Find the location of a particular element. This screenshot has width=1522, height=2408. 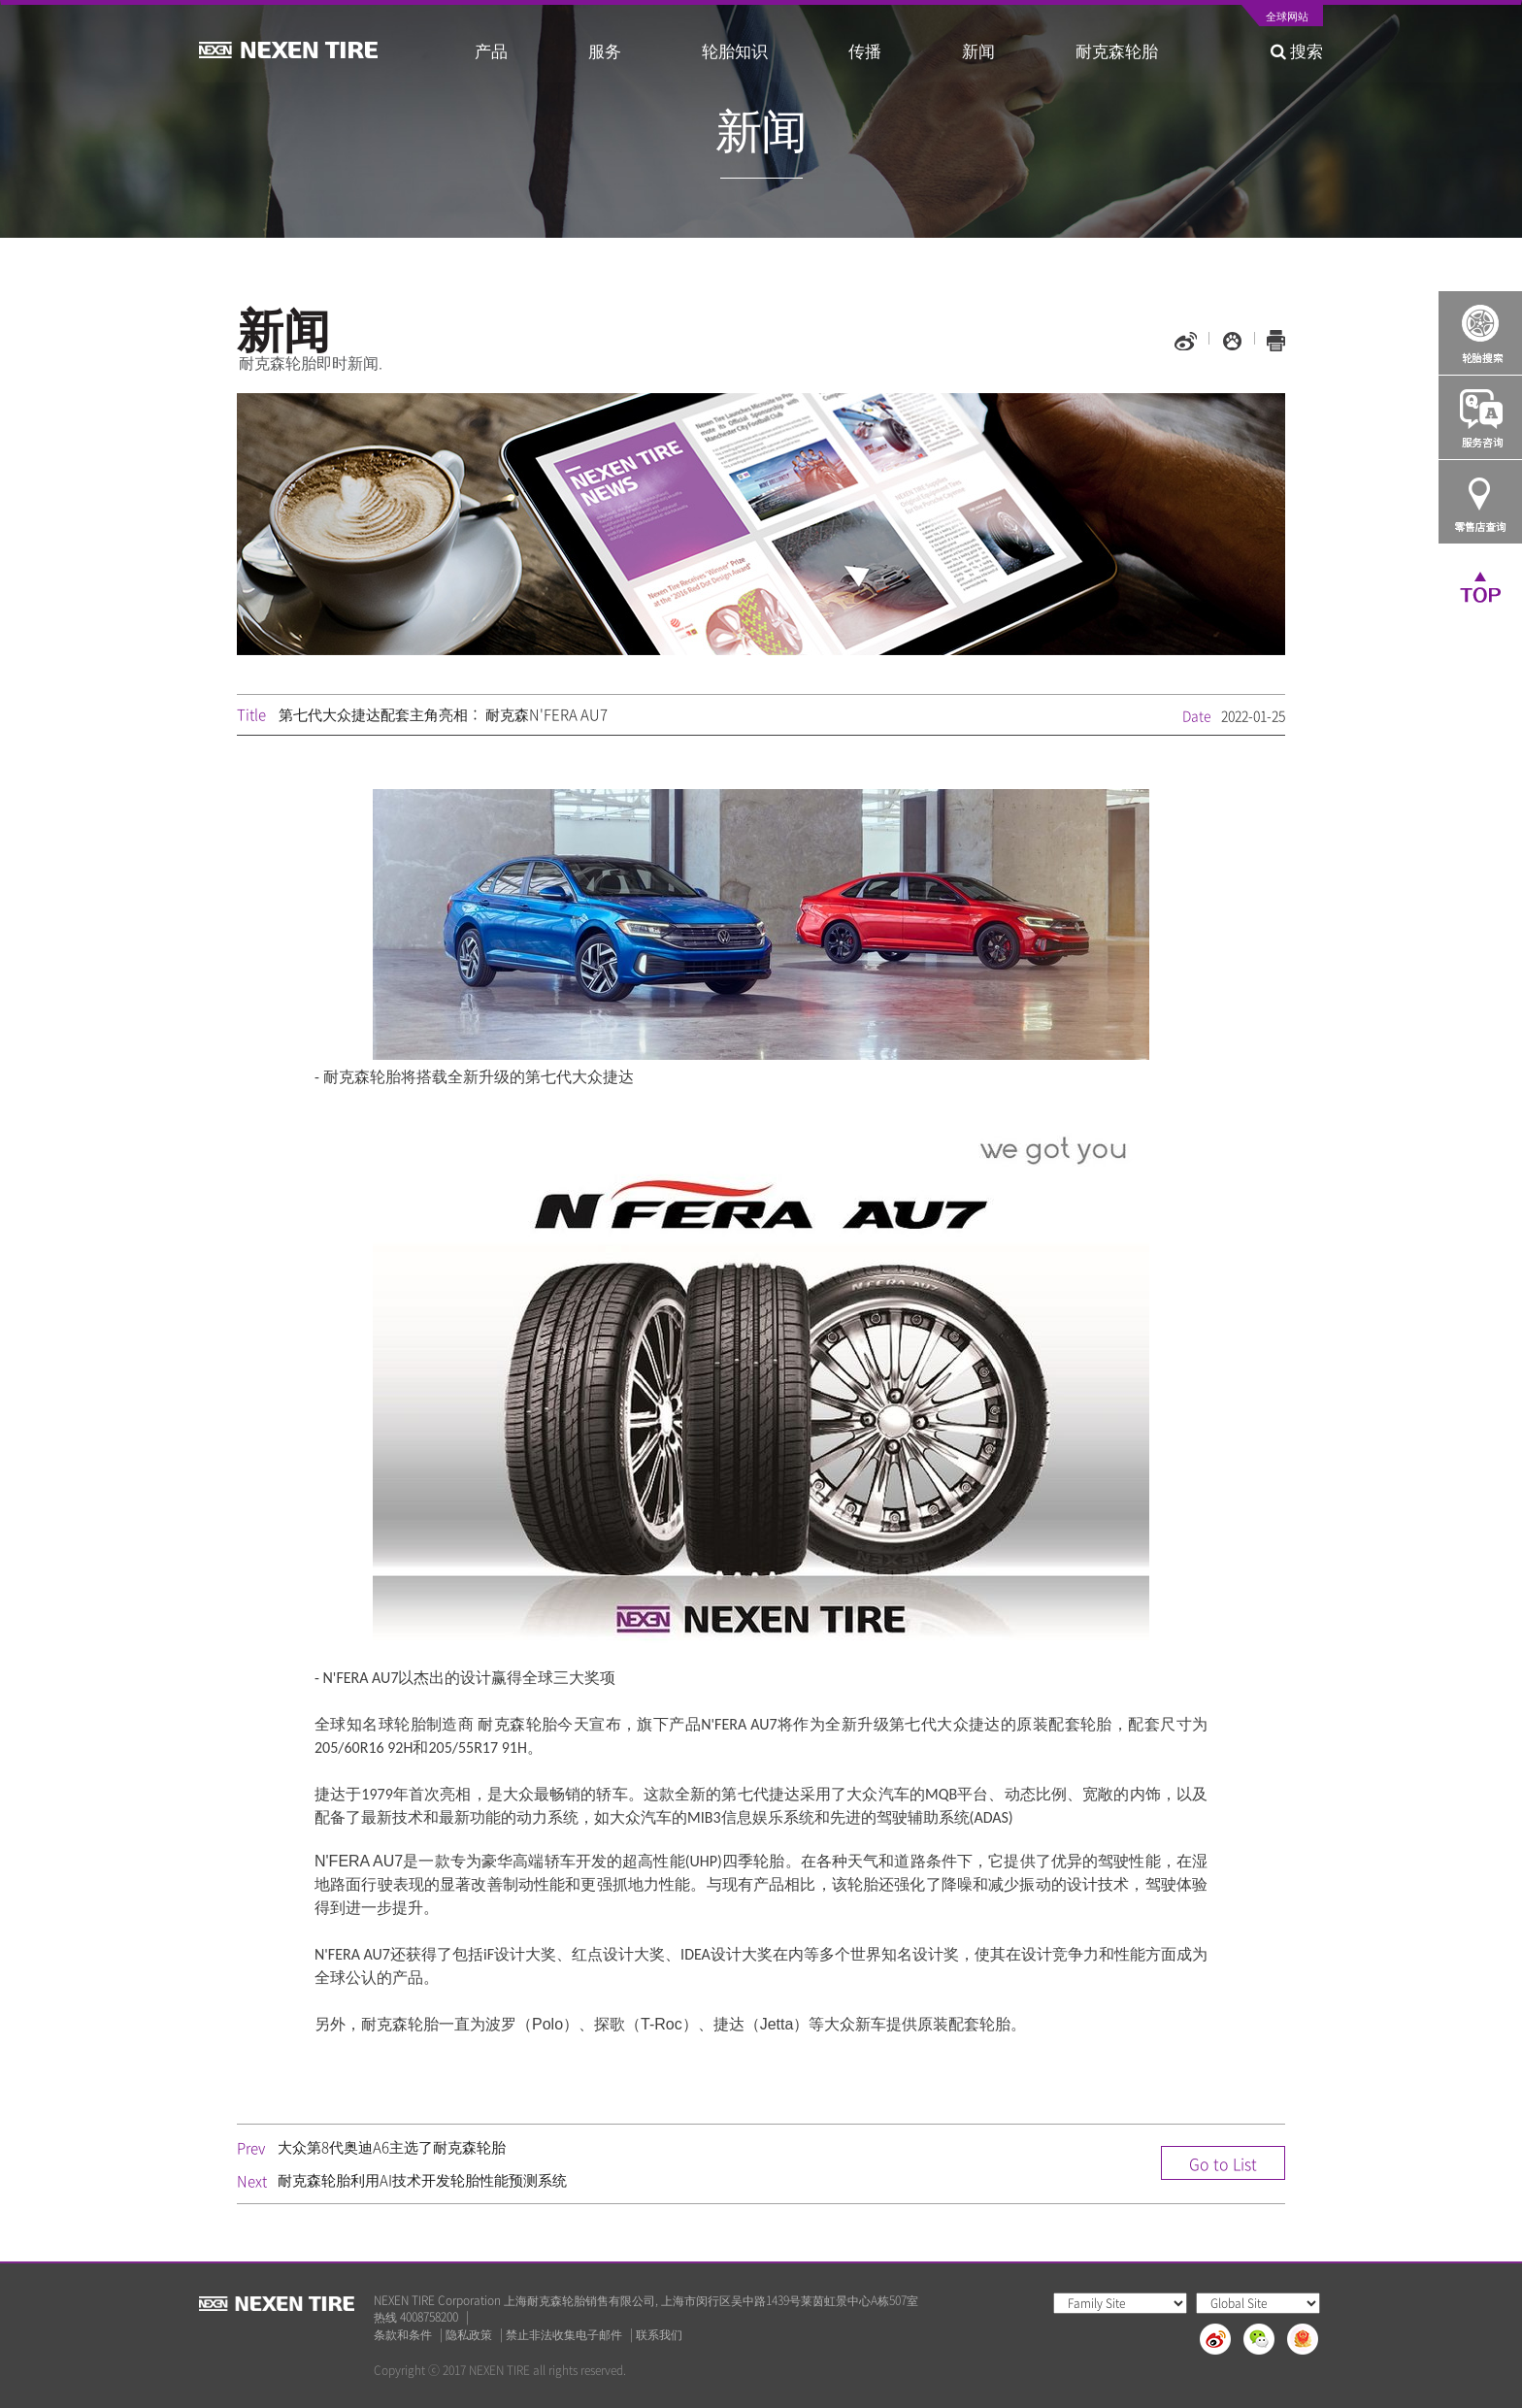

禁止非法收集电子邮件 is located at coordinates (564, 2334).